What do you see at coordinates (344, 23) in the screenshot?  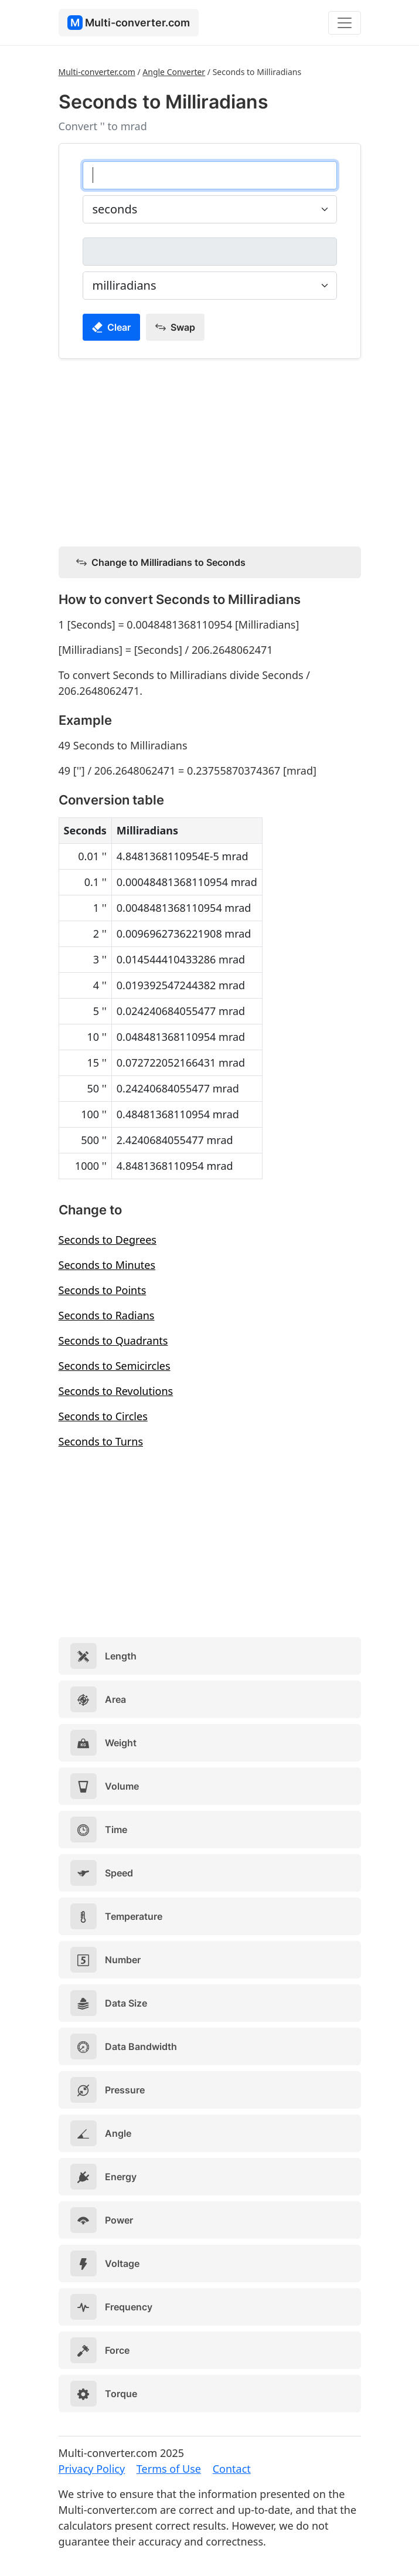 I see `[Toggle navigation]` at bounding box center [344, 23].